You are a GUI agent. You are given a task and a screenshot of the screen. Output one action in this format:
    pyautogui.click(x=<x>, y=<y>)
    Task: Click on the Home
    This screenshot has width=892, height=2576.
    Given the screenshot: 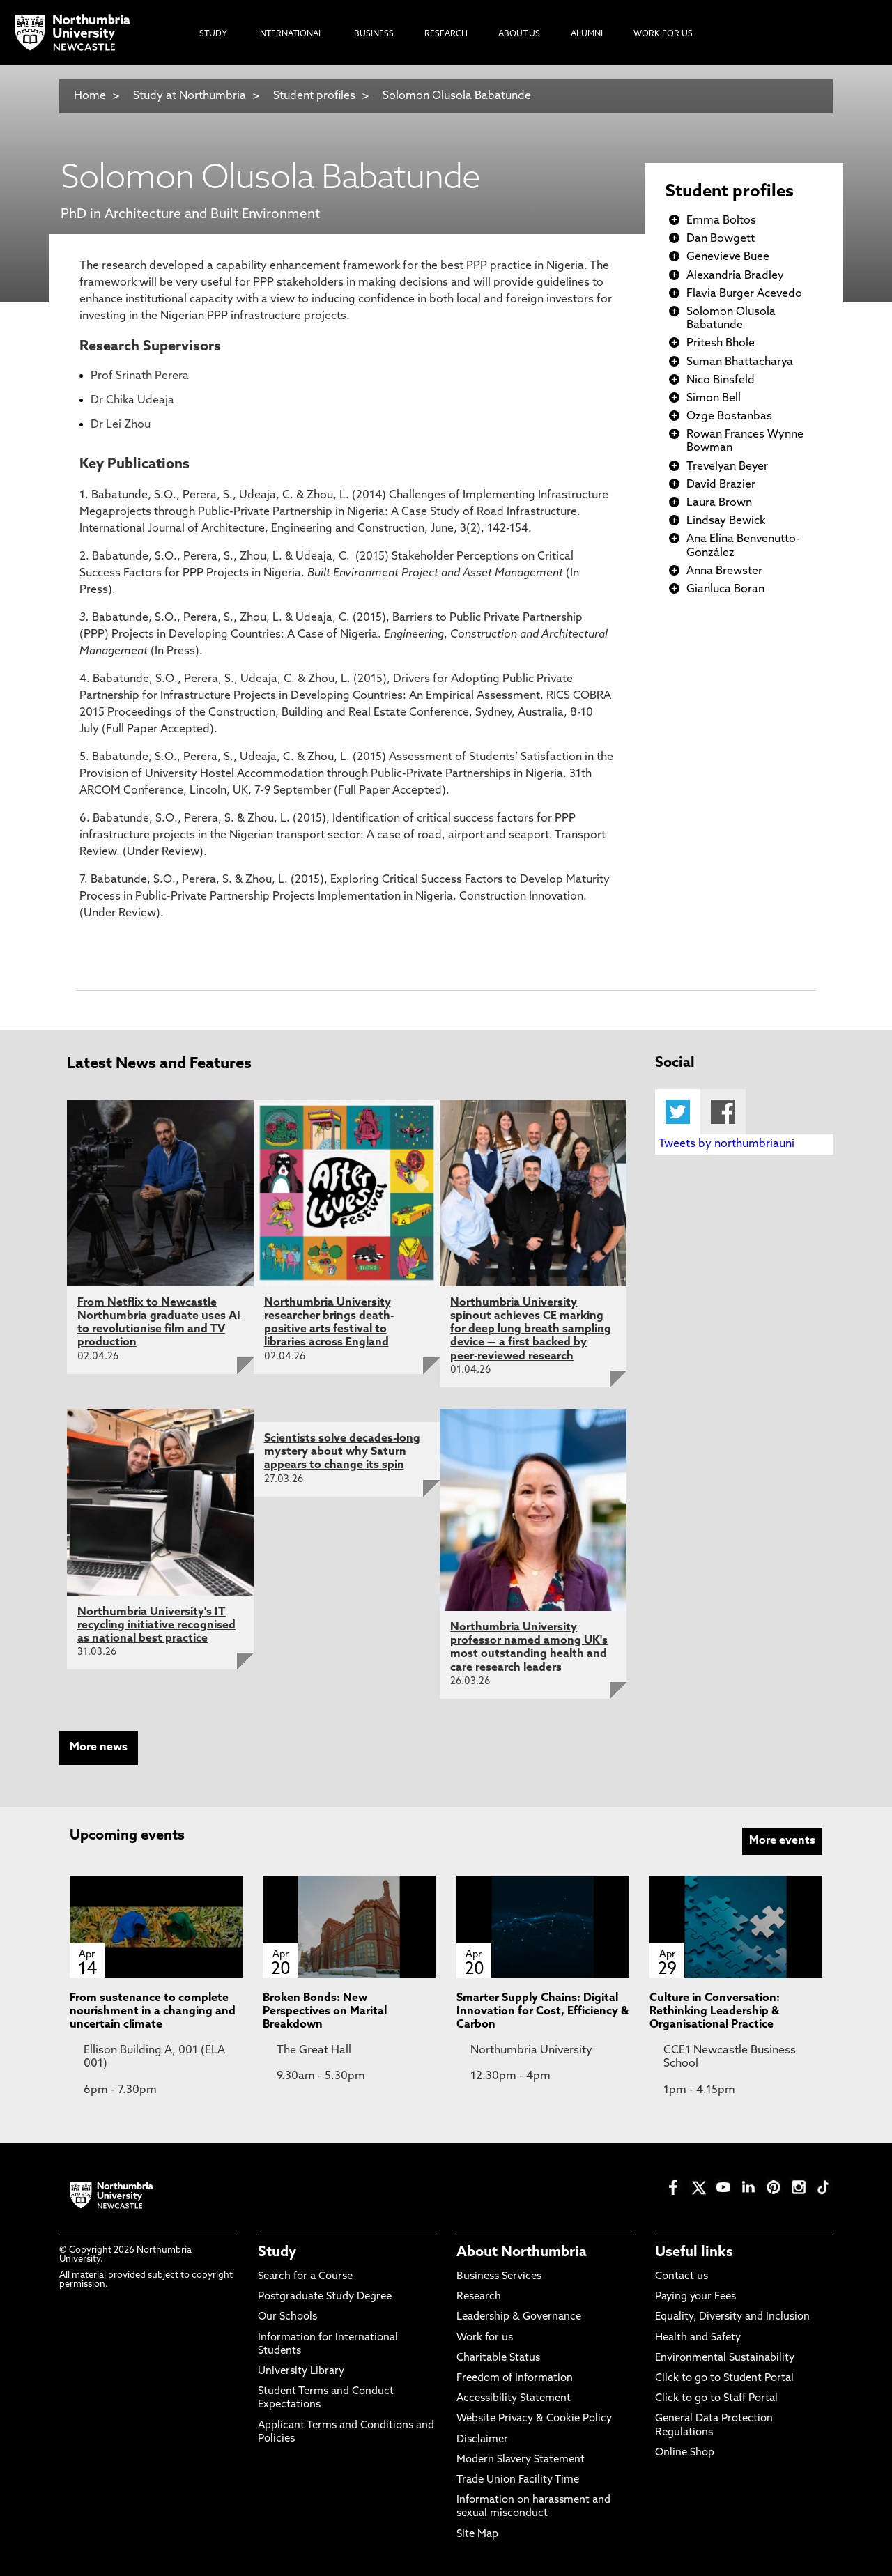 What is the action you would take?
    pyautogui.click(x=90, y=96)
    